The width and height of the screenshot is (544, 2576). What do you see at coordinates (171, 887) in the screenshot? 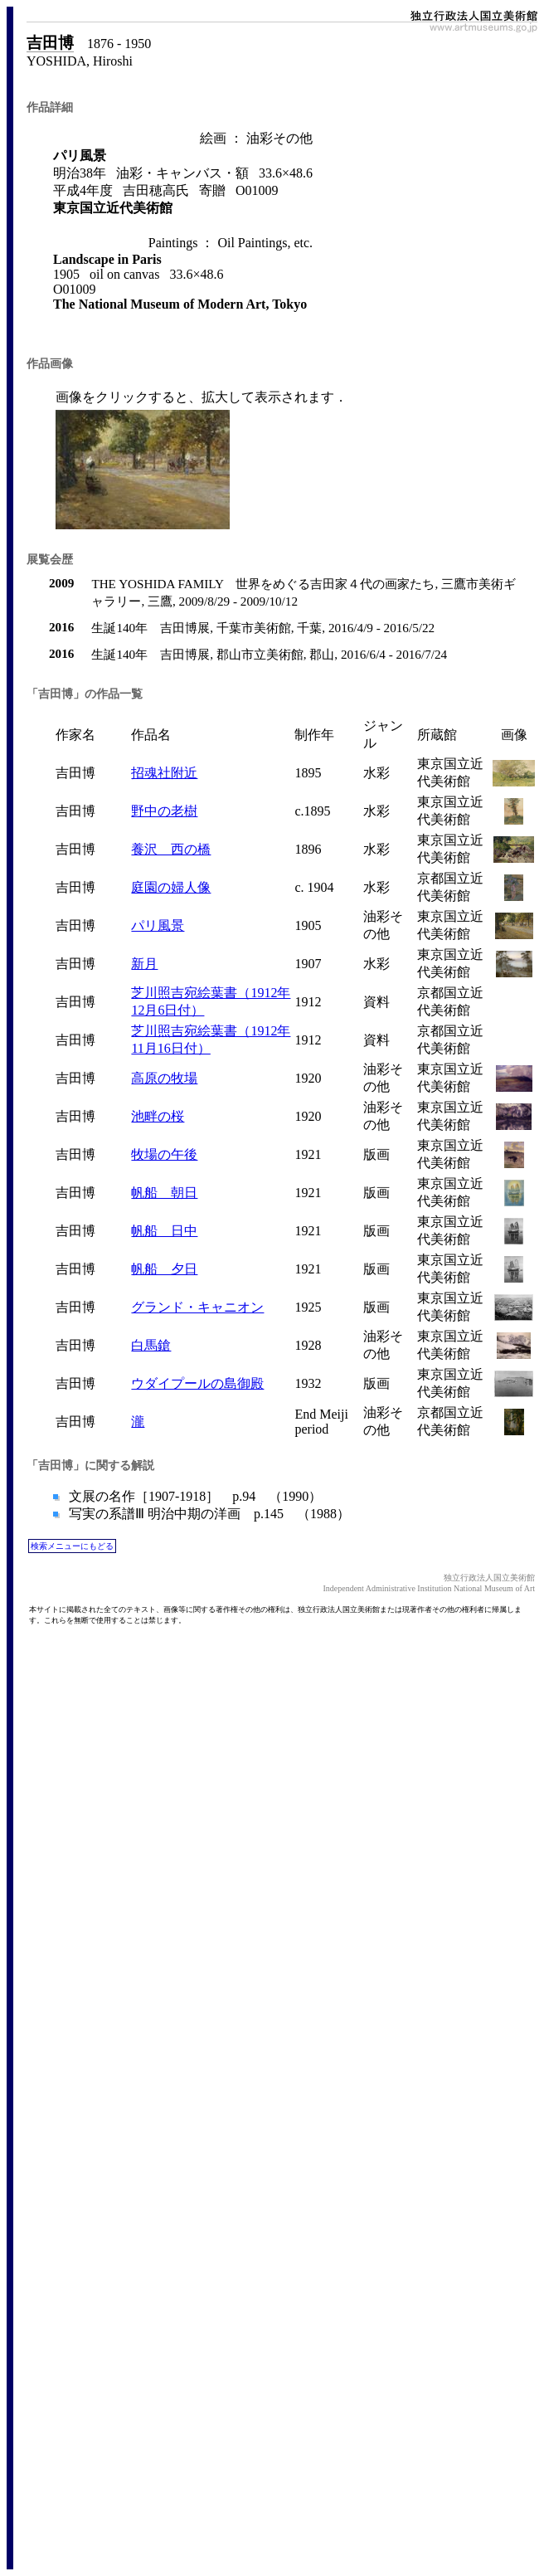
I see `庭園の婦人像` at bounding box center [171, 887].